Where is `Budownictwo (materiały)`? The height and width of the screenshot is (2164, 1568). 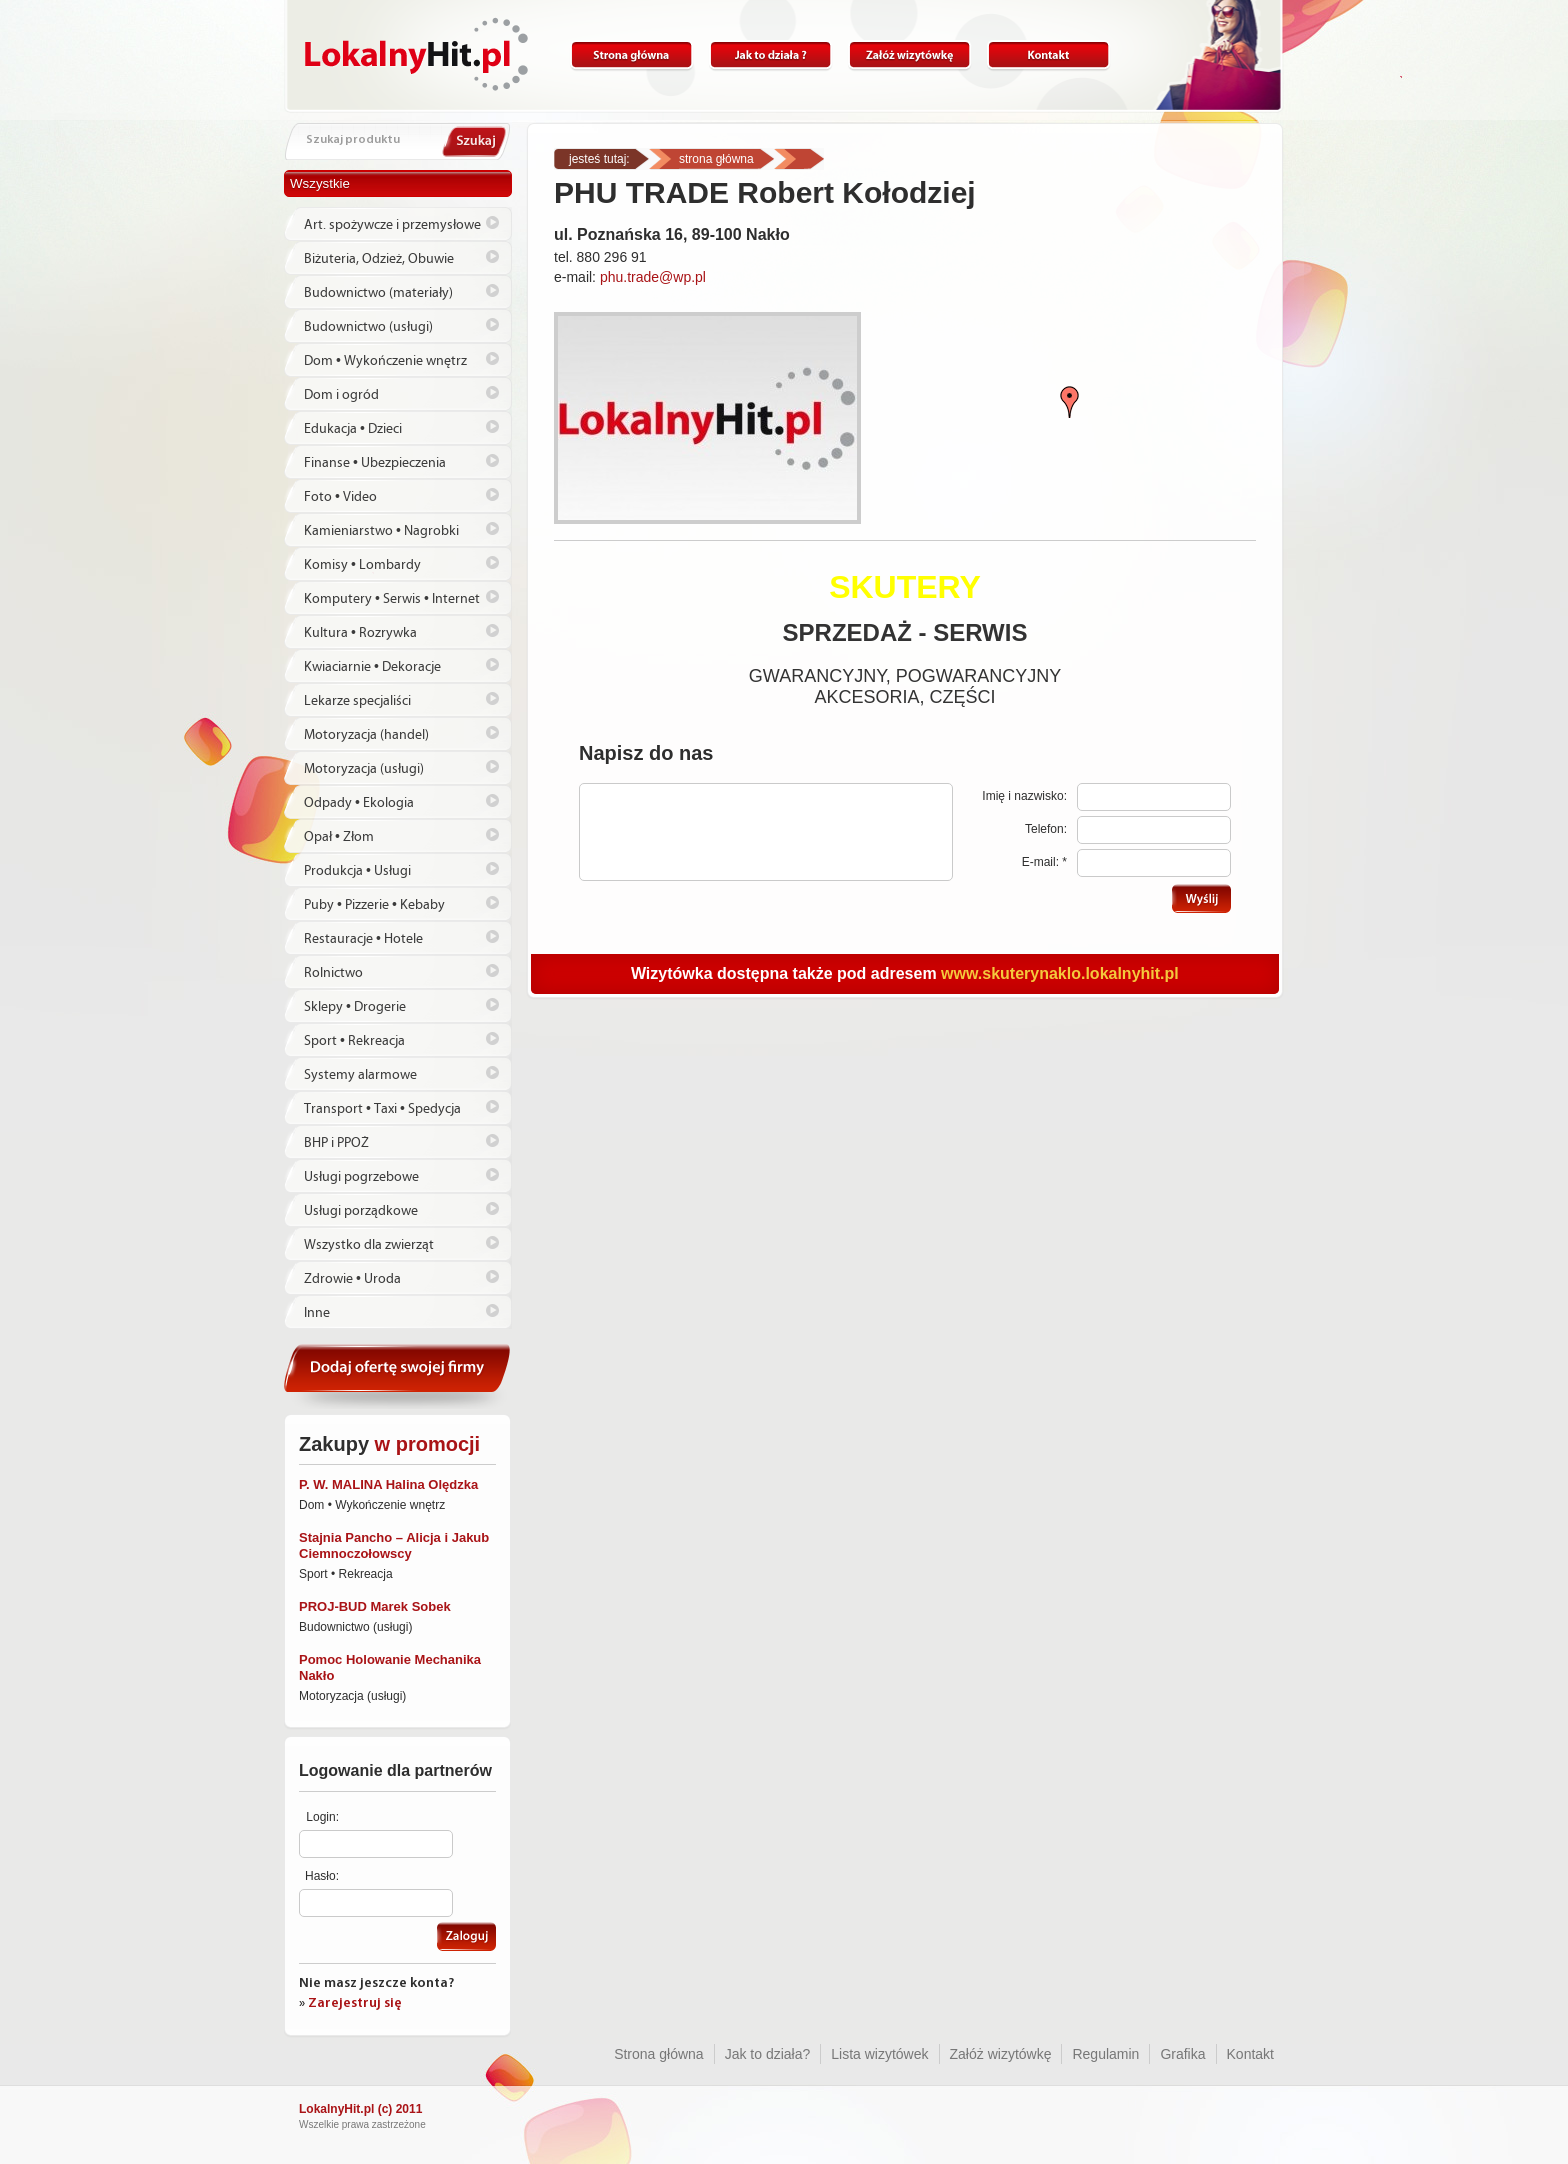 Budownictwo (materiały) is located at coordinates (378, 293).